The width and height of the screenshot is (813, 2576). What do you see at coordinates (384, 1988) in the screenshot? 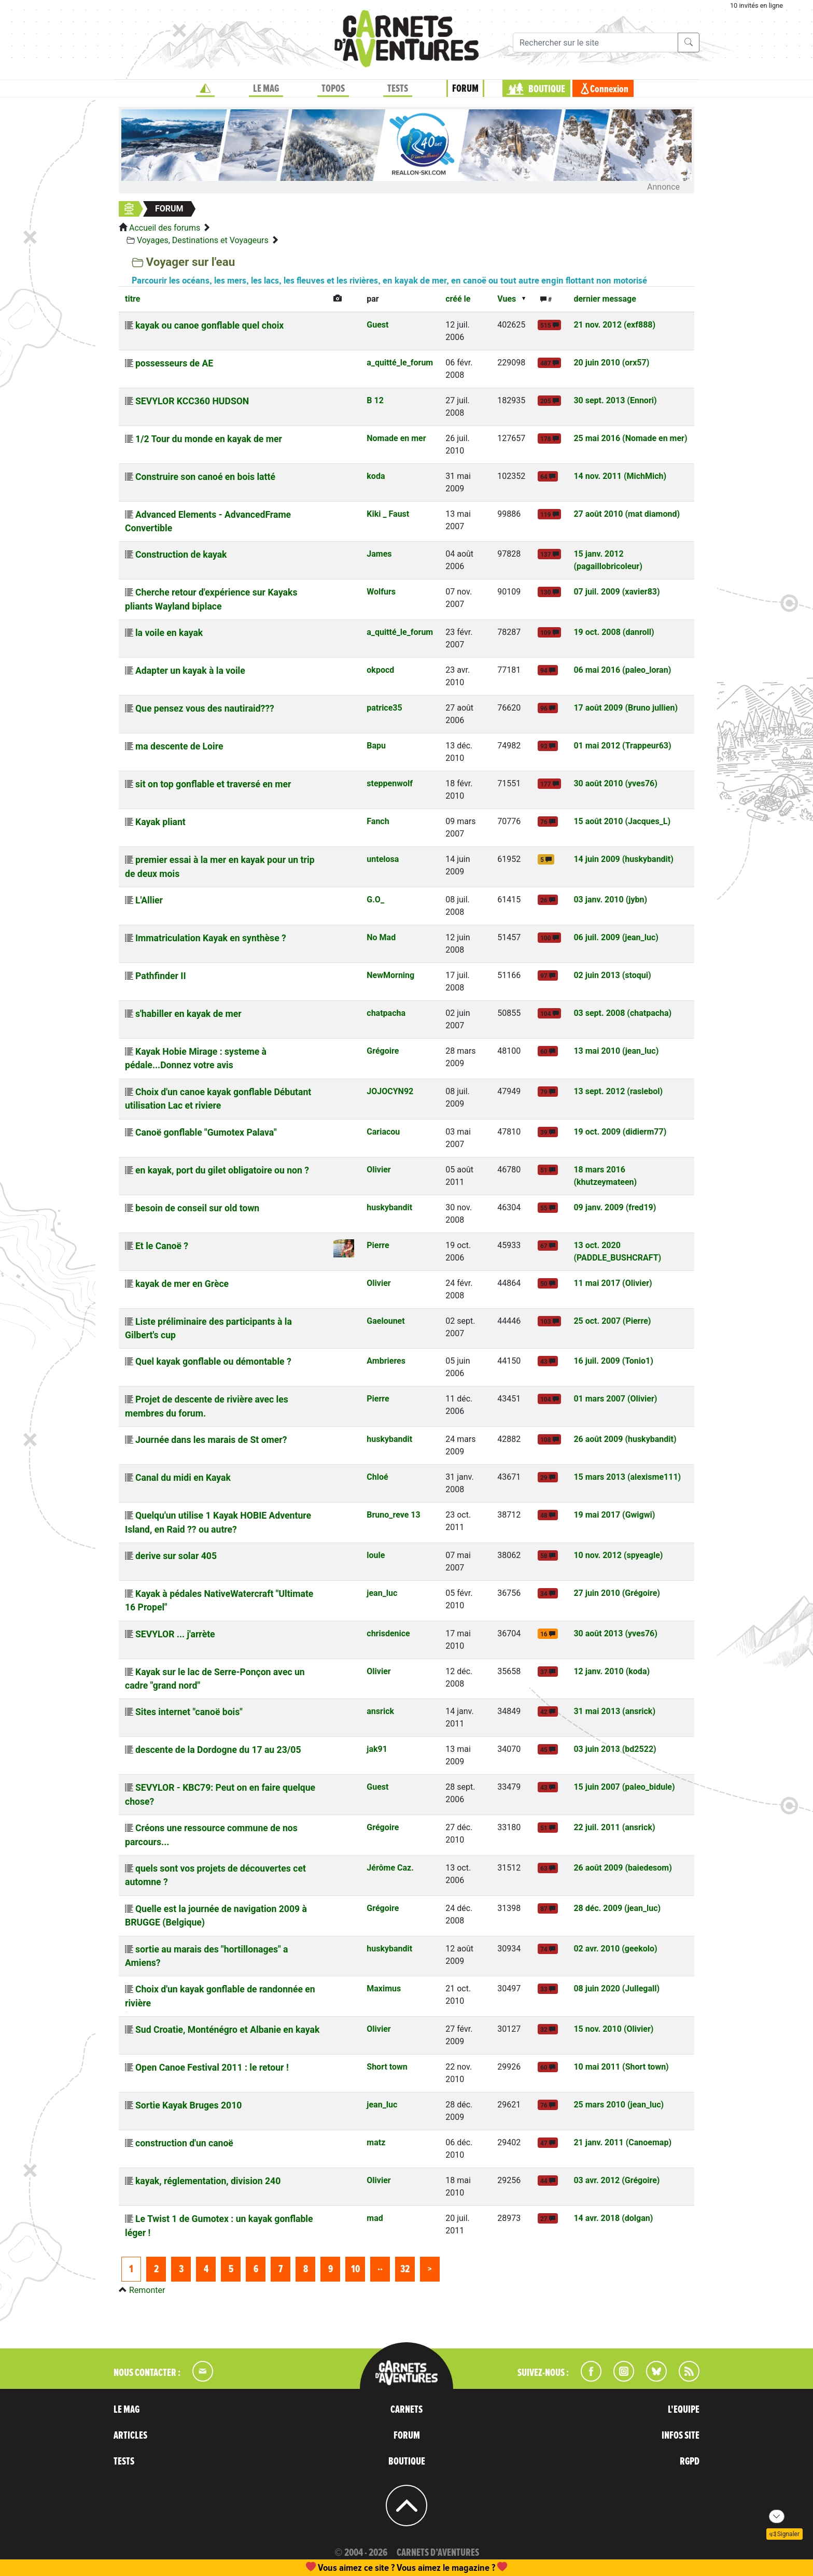
I see `Maximus` at bounding box center [384, 1988].